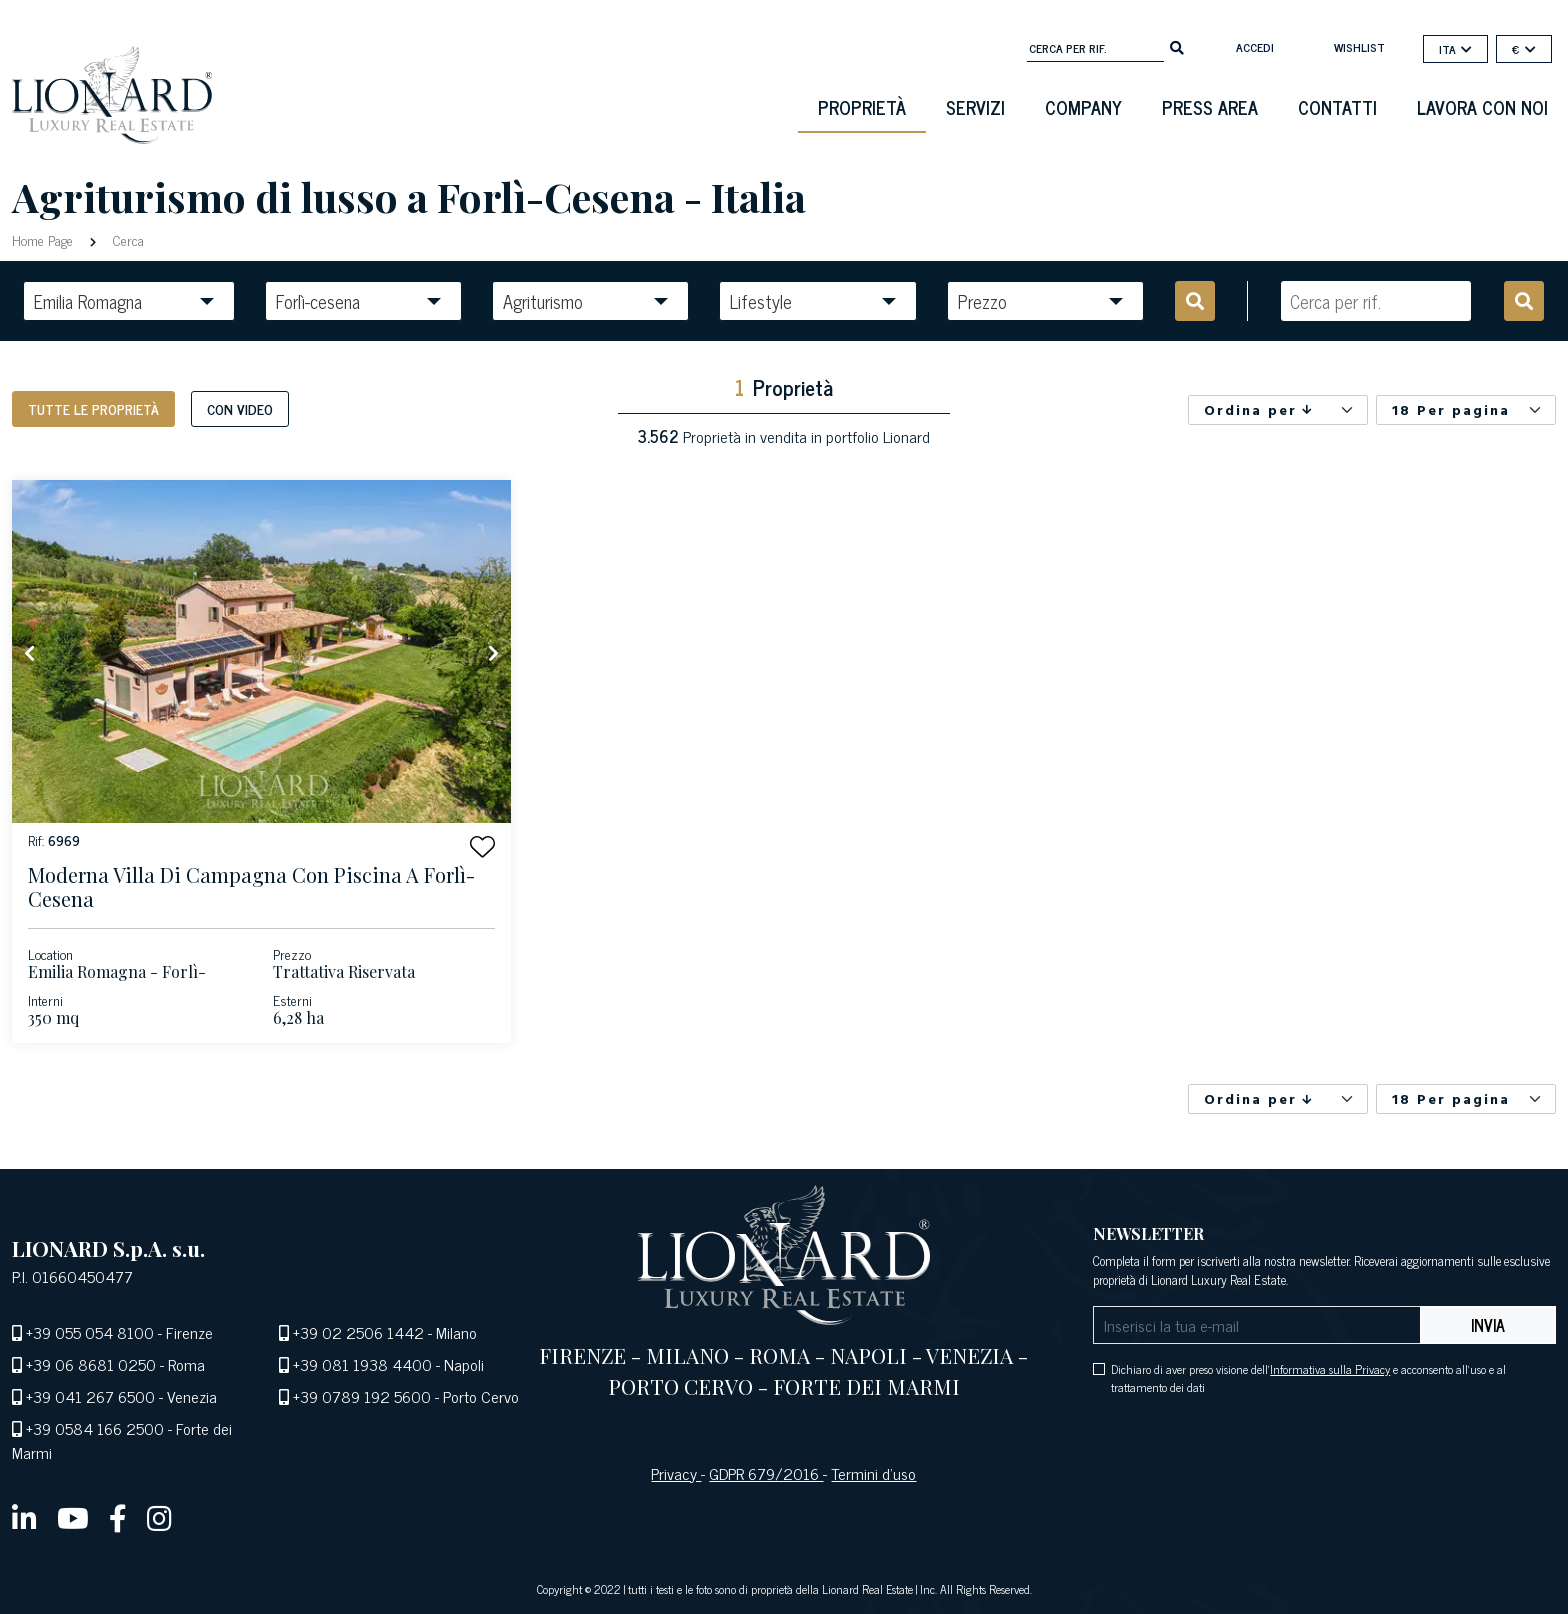  I want to click on +39 055 054 8100, so click(90, 1332).